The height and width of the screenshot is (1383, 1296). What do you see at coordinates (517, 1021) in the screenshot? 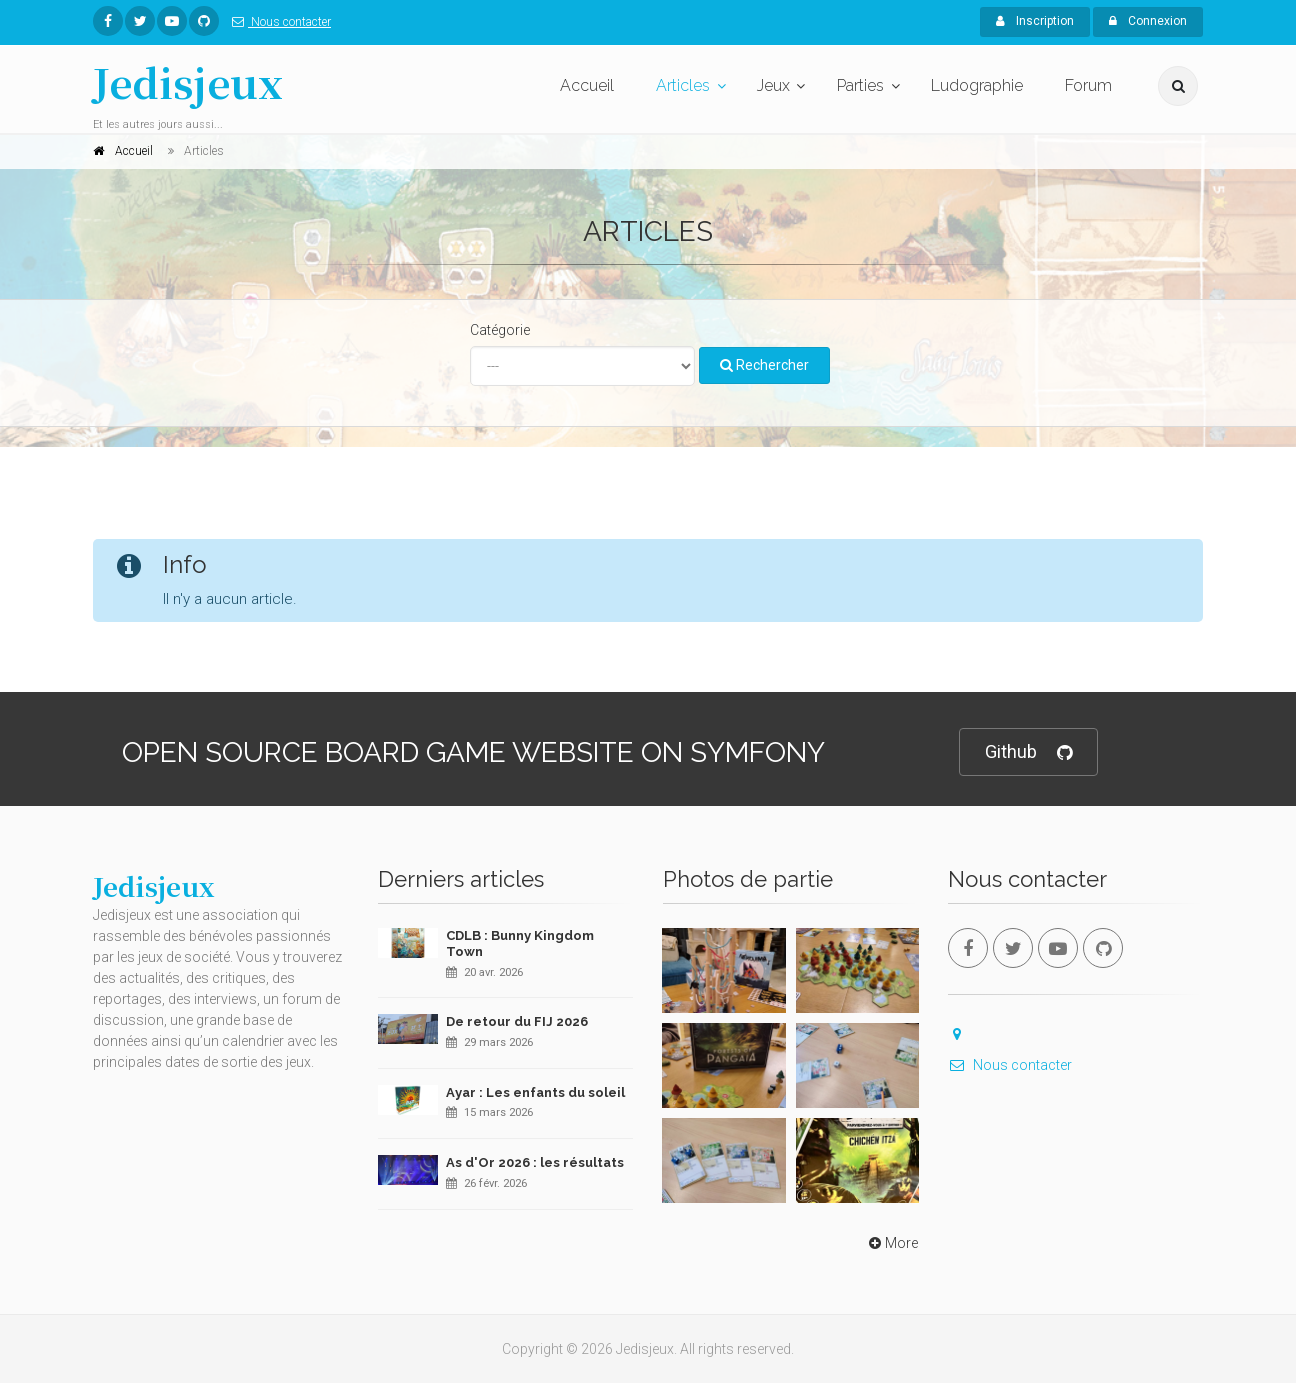
I see `De retour du FIJ 2026` at bounding box center [517, 1021].